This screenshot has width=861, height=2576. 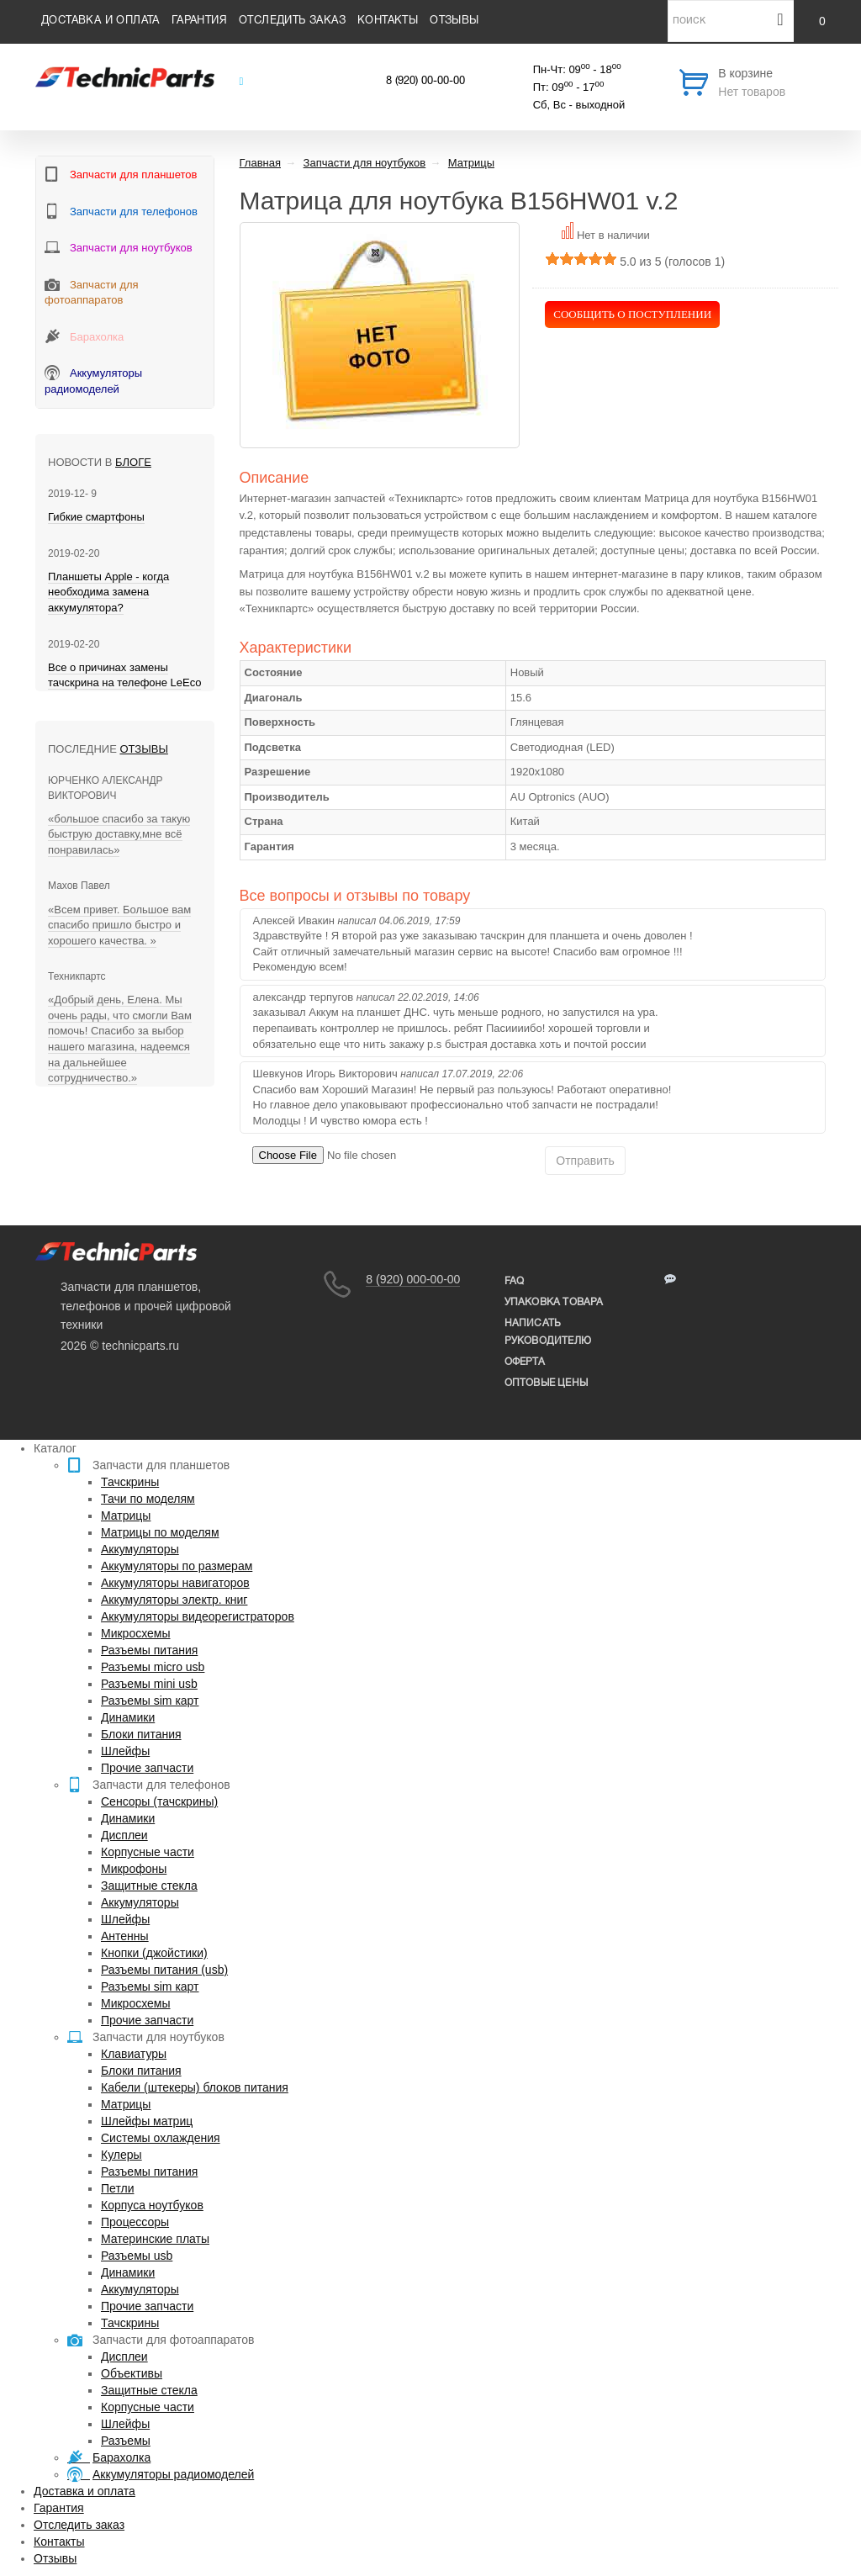 What do you see at coordinates (175, 1583) in the screenshot?
I see `Аккумуляторы навигаторов` at bounding box center [175, 1583].